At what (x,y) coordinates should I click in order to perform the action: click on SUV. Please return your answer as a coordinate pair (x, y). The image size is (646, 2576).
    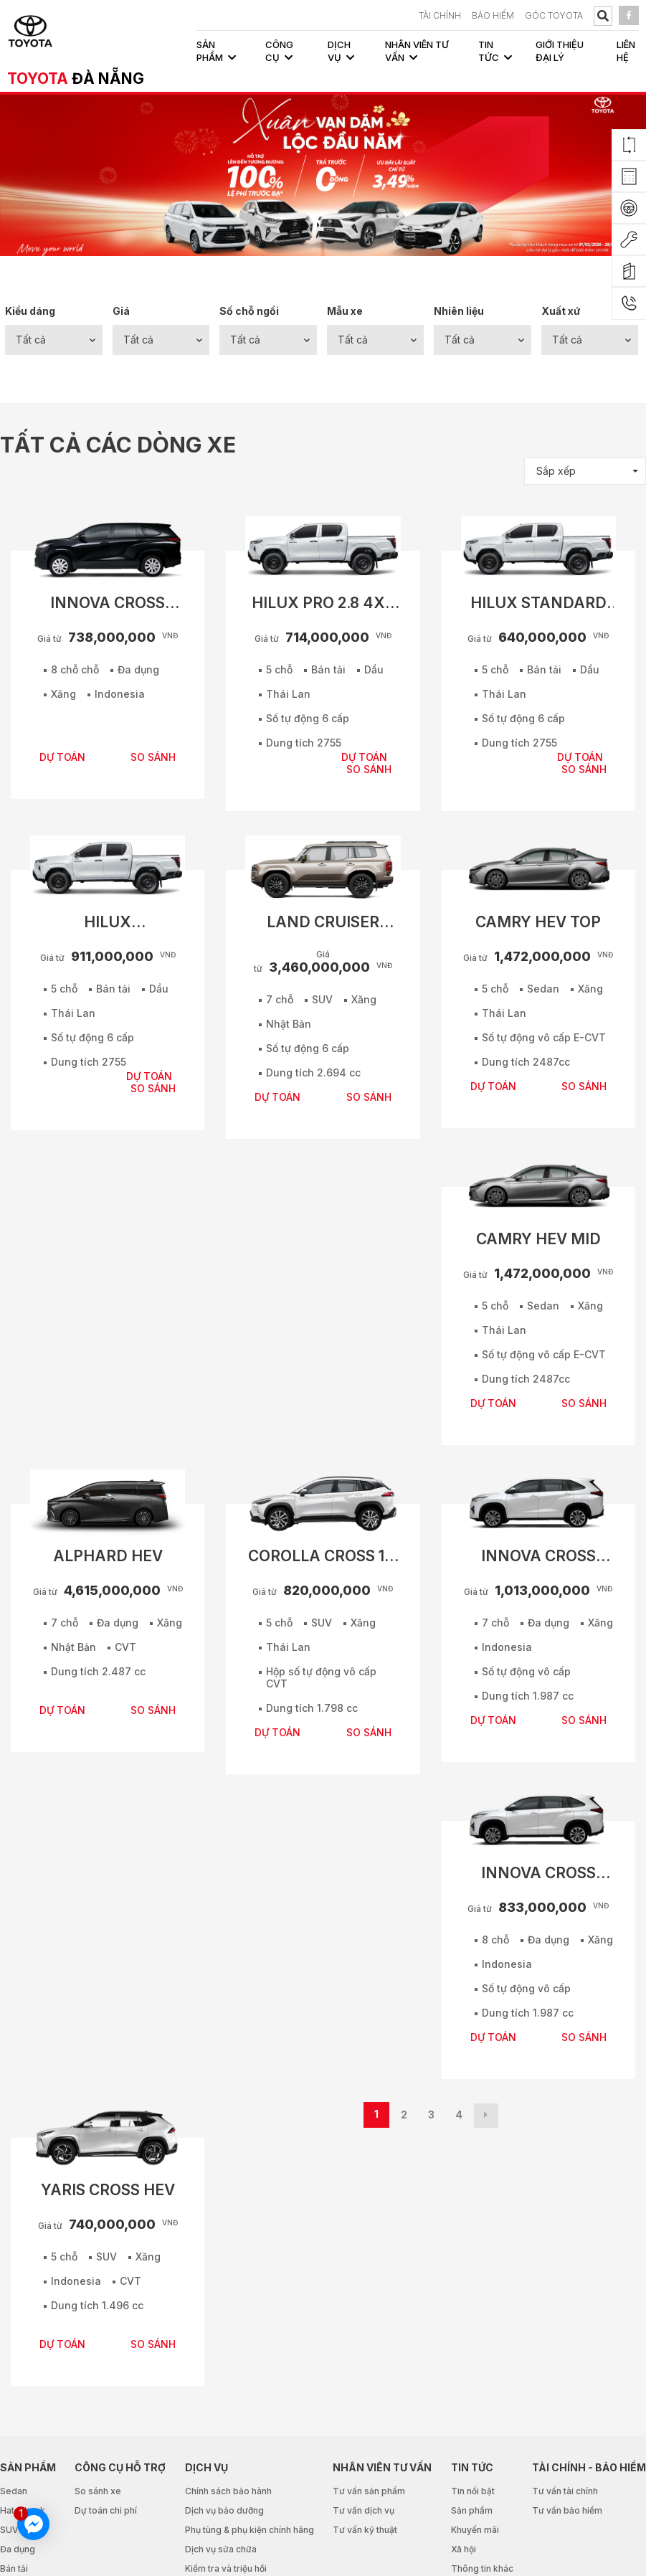
    Looking at the image, I should click on (9, 2529).